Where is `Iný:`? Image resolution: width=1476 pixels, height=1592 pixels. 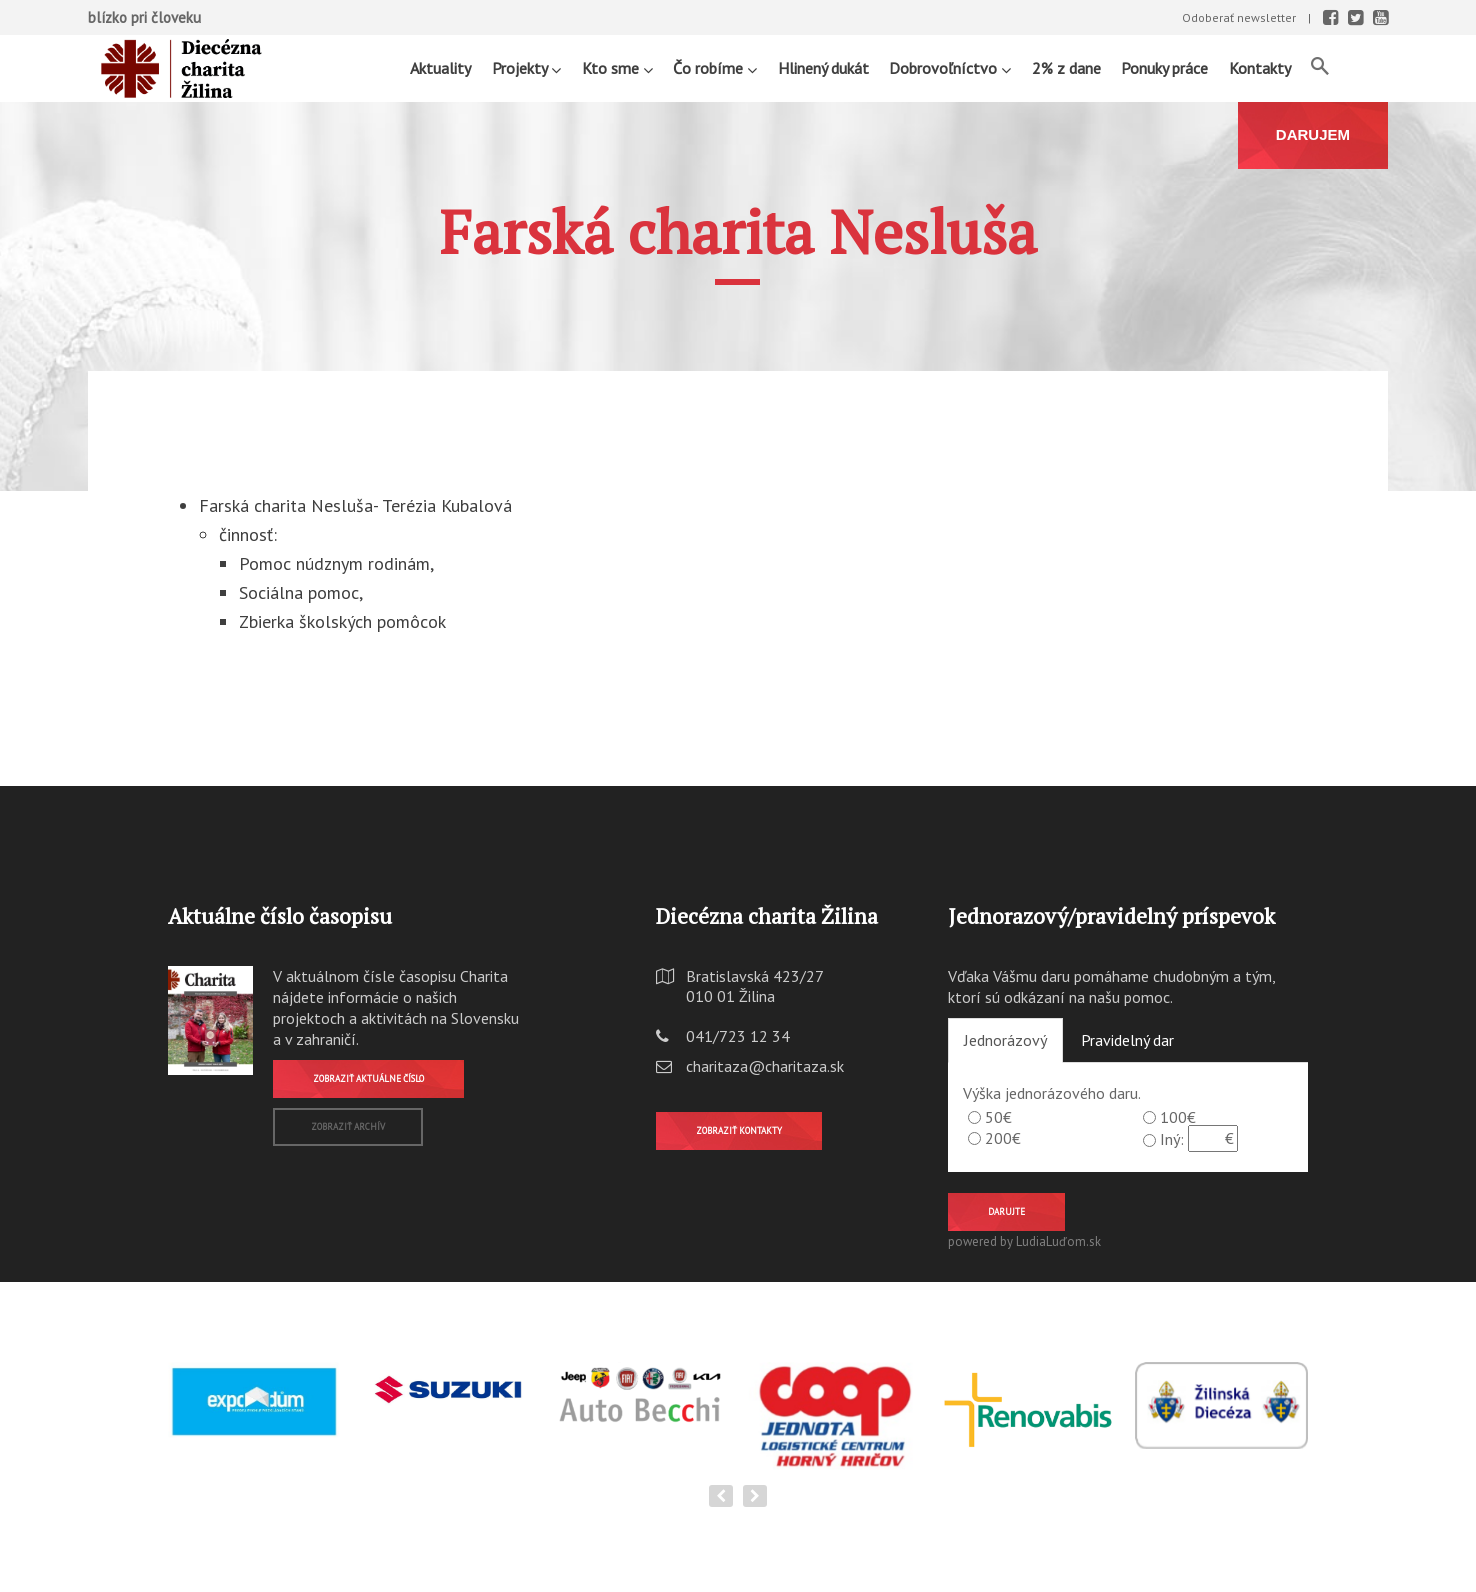
Iný: is located at coordinates (1172, 1139).